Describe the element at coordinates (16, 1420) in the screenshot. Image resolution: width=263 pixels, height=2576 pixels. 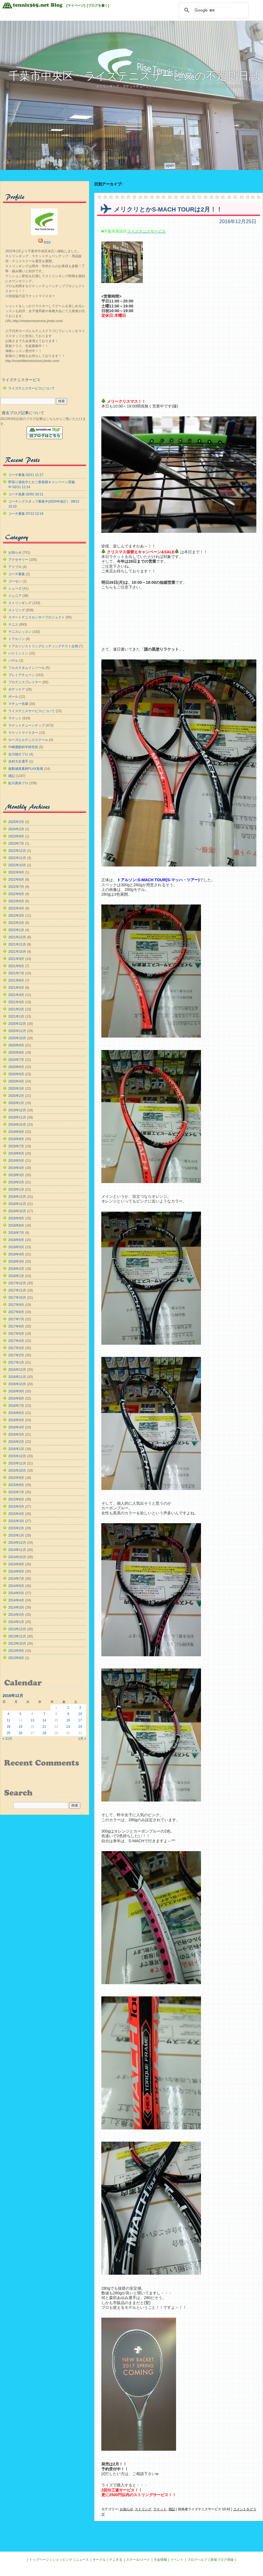
I see `2016年5月` at that location.